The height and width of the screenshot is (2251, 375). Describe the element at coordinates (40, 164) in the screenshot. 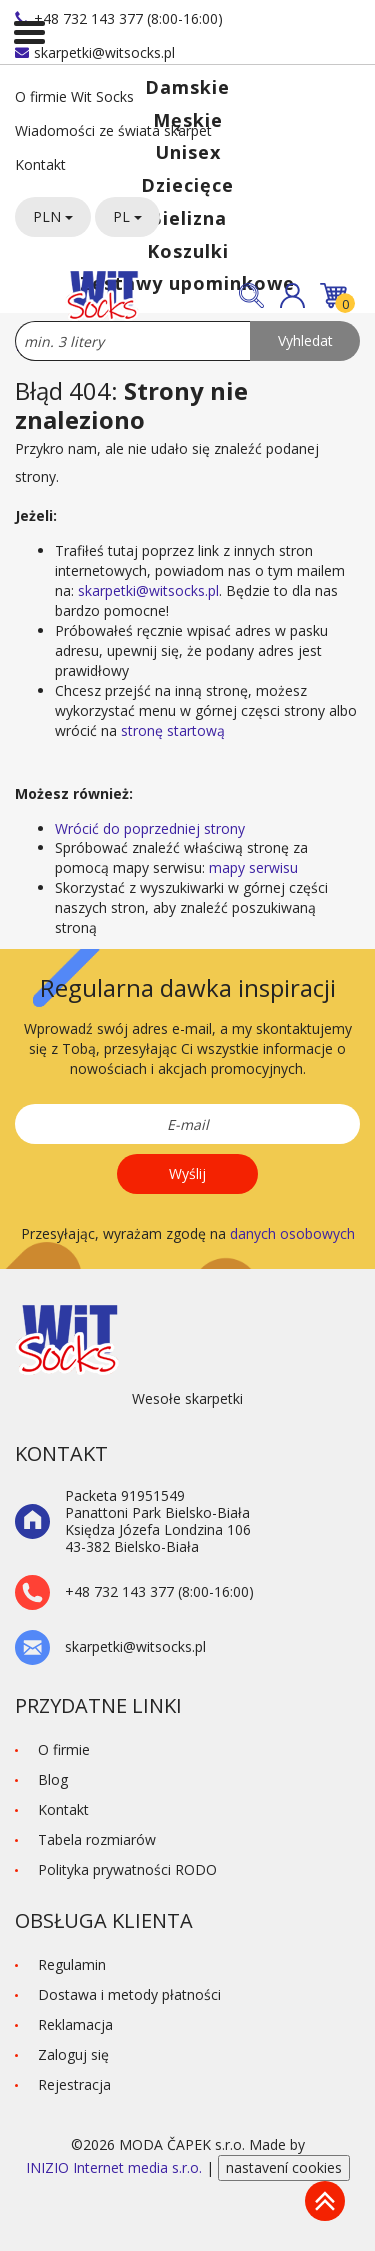

I see `Kontakt` at that location.